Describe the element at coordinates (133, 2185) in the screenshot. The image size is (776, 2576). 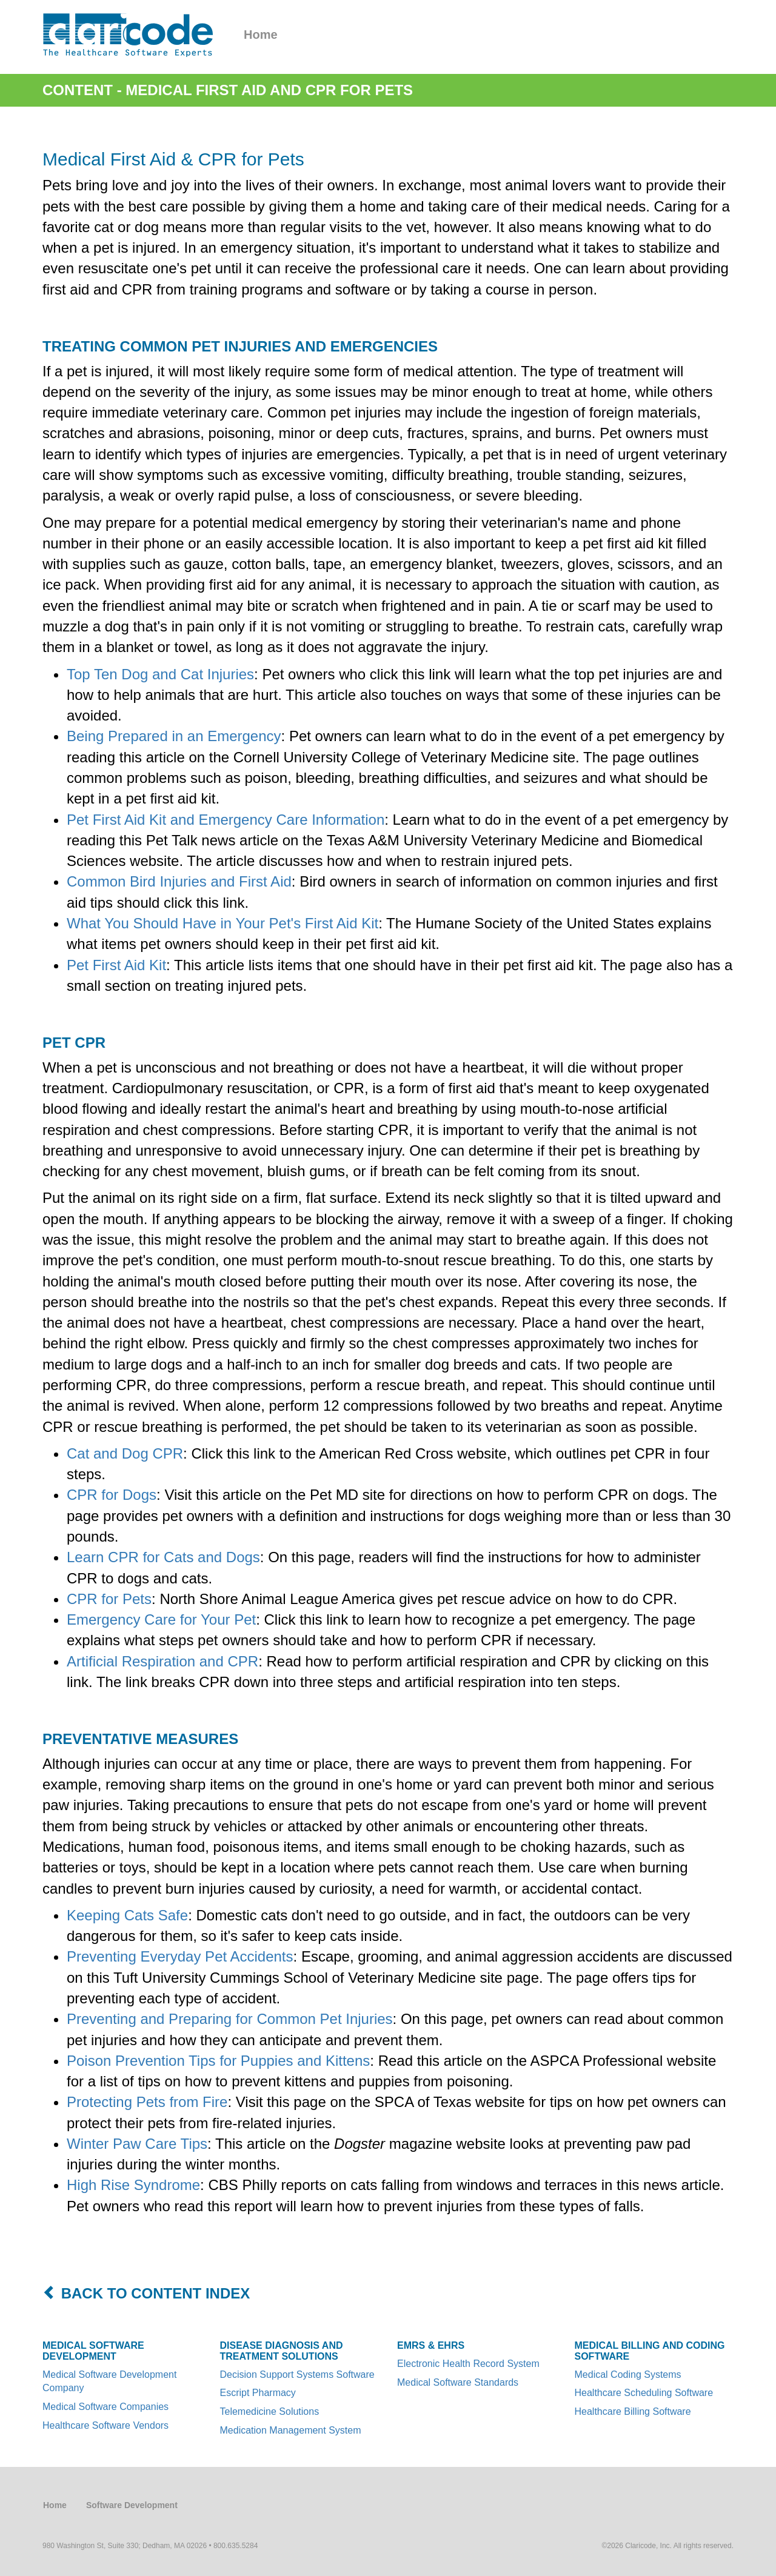
I see `High Rise Syndrome` at that location.